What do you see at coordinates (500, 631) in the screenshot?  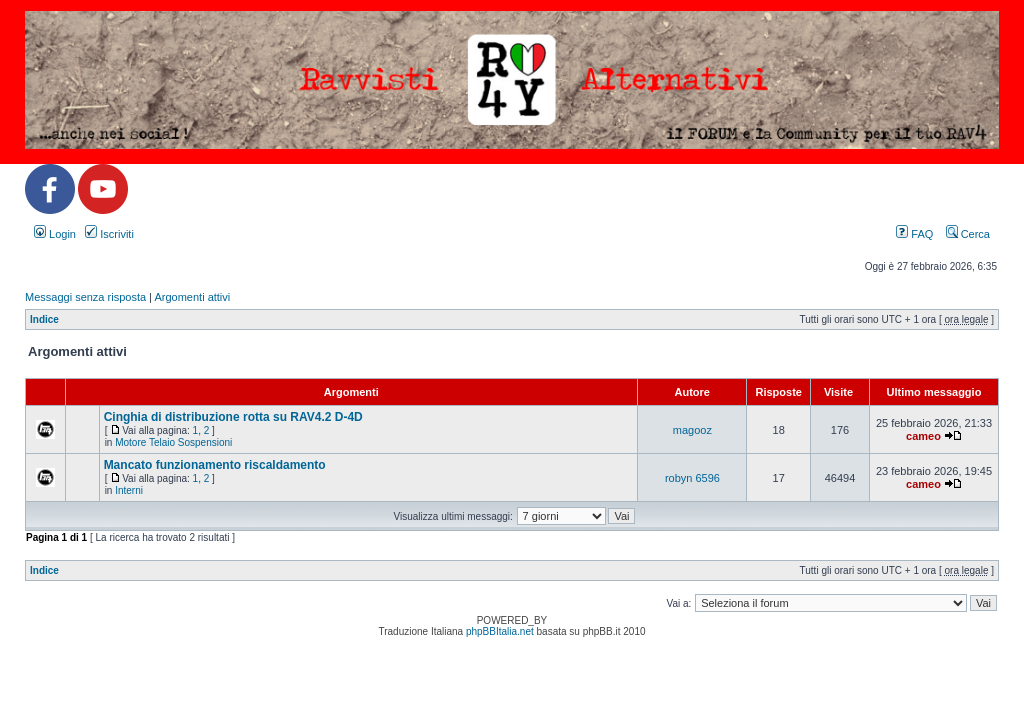 I see `phpBBItalia.net` at bounding box center [500, 631].